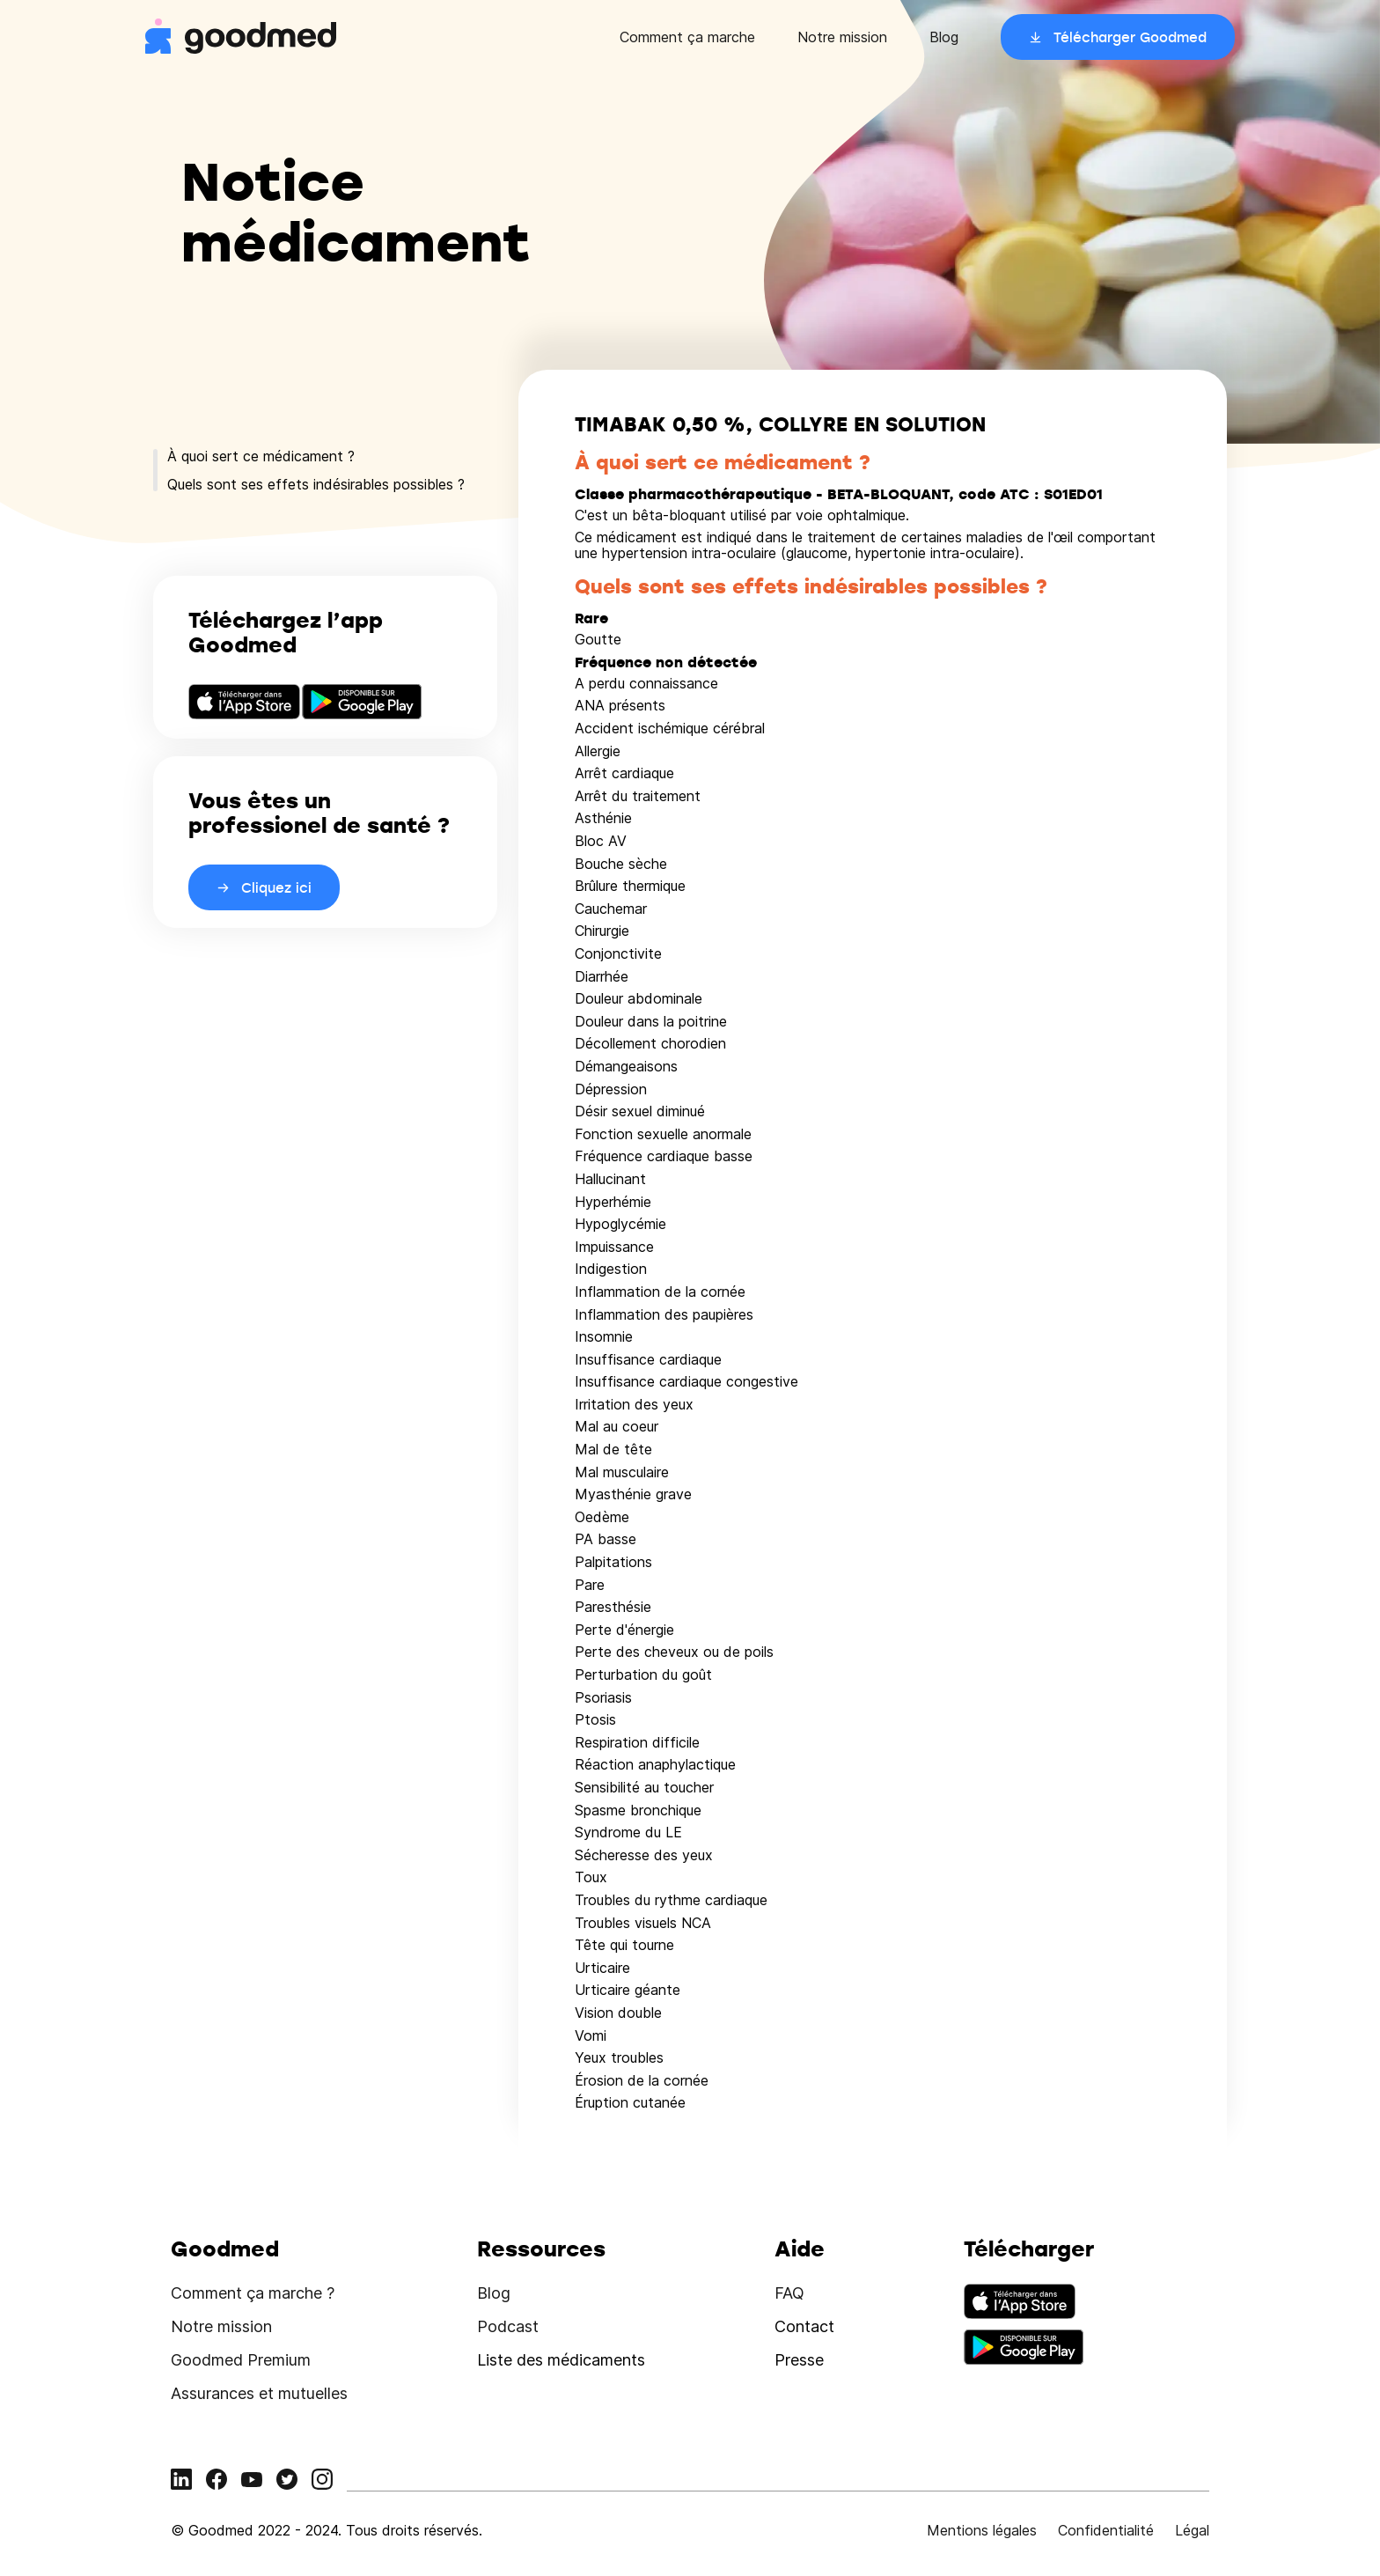  I want to click on Liste des médicaments, so click(561, 2360).